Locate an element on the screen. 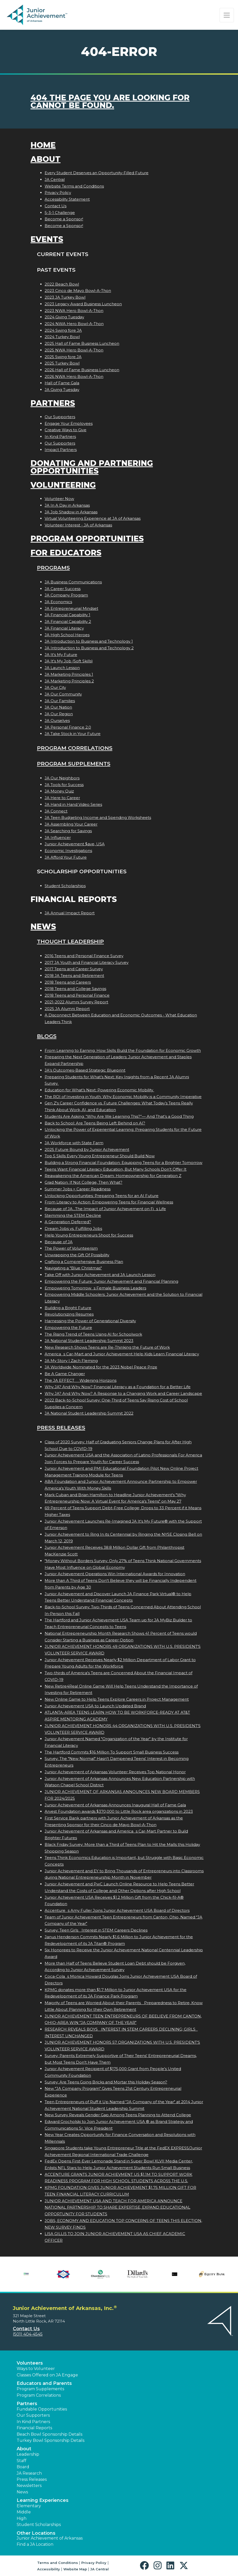  Junior Achievement of Arkansas Volunteer Receives Top National Honor is located at coordinates (115, 1771).